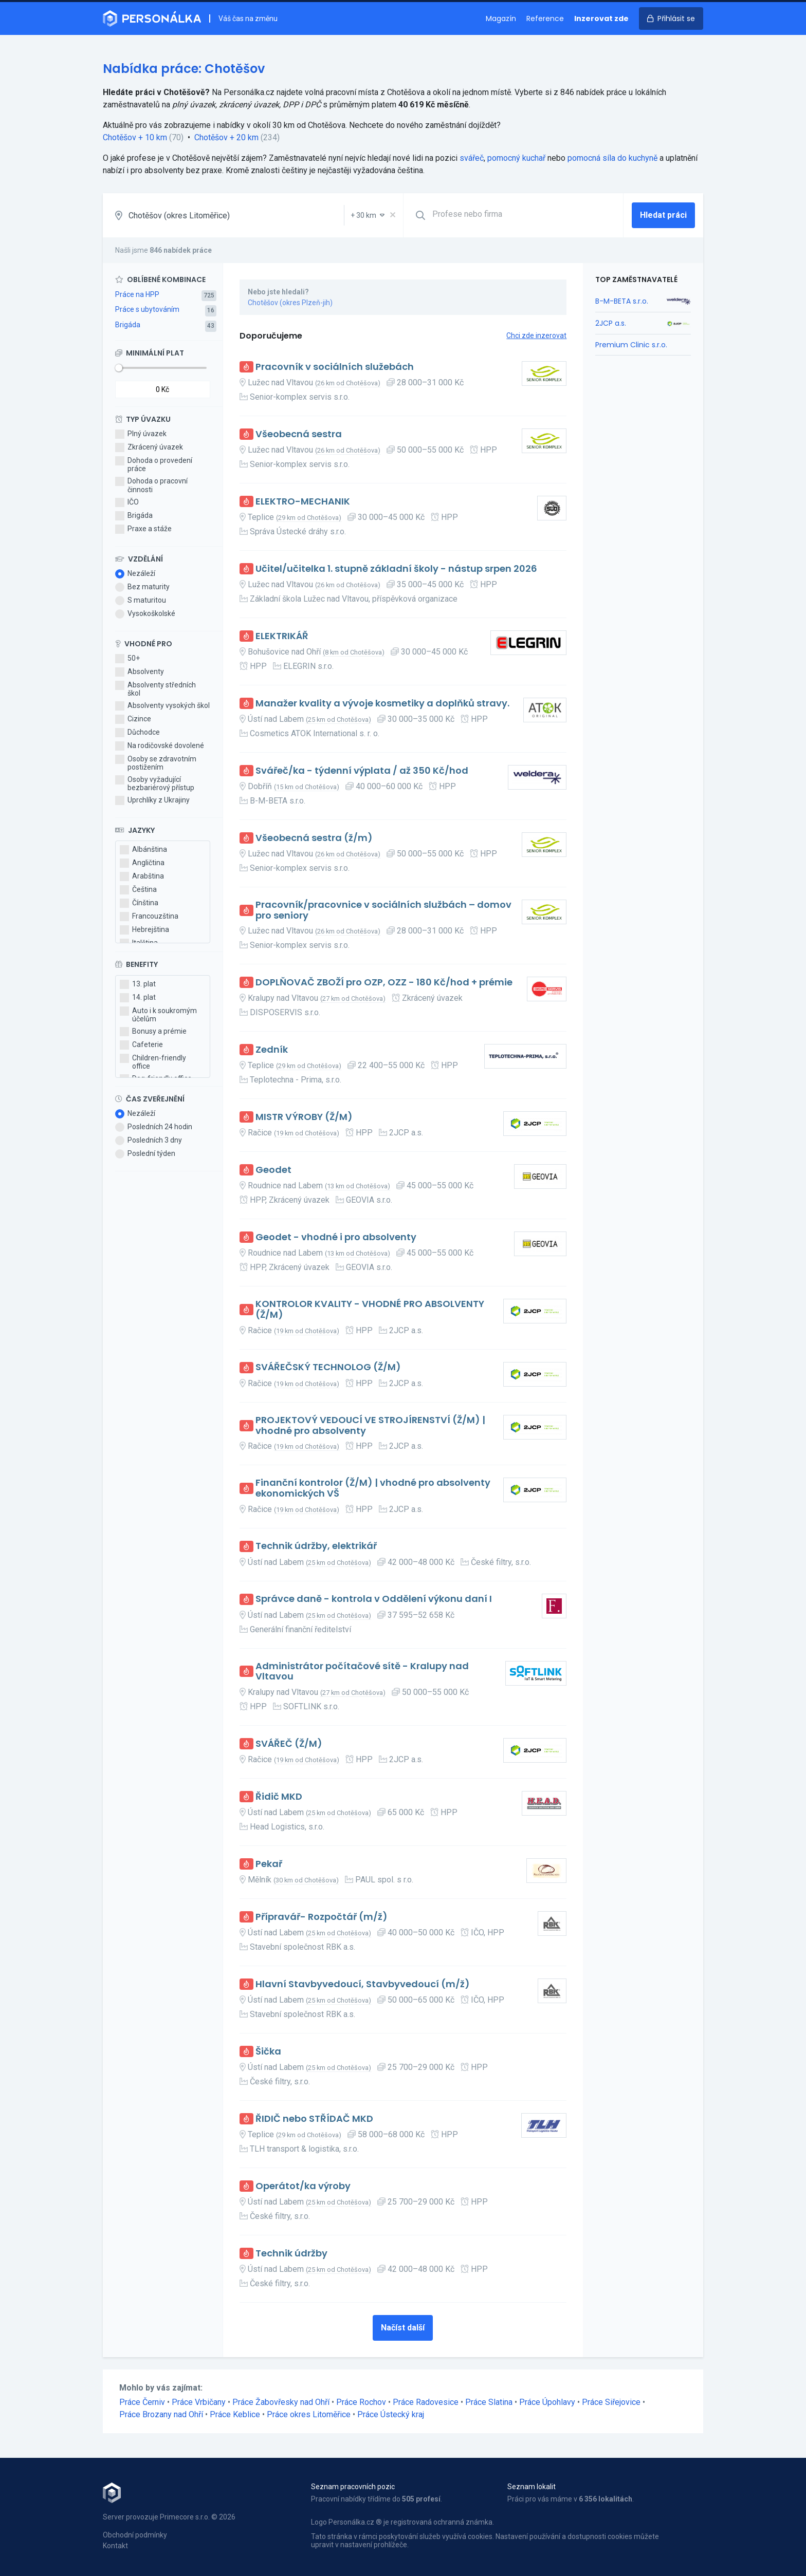 The width and height of the screenshot is (806, 2576). Describe the element at coordinates (142, 2402) in the screenshot. I see `Práce Černiv` at that location.